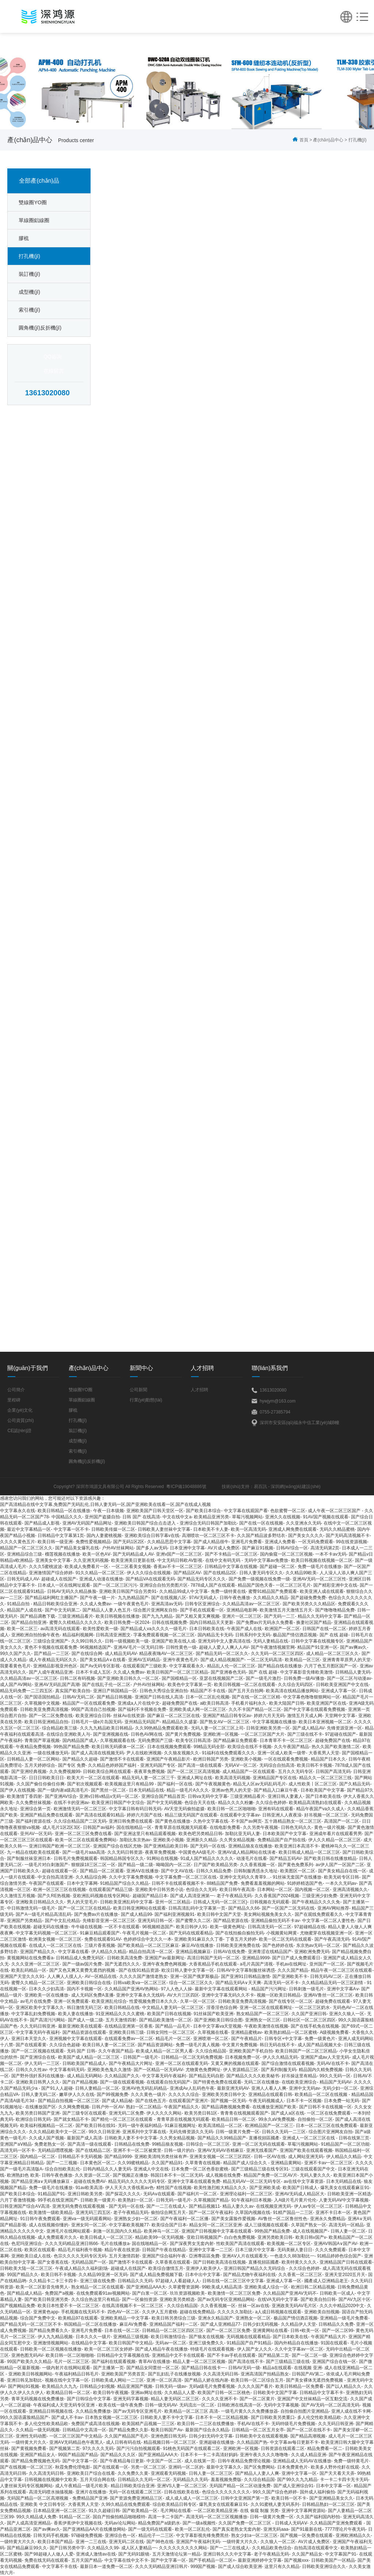 This screenshot has height=2576, width=374. Describe the element at coordinates (45, 1566) in the screenshot. I see `久久久5蜜桃波波` at that location.